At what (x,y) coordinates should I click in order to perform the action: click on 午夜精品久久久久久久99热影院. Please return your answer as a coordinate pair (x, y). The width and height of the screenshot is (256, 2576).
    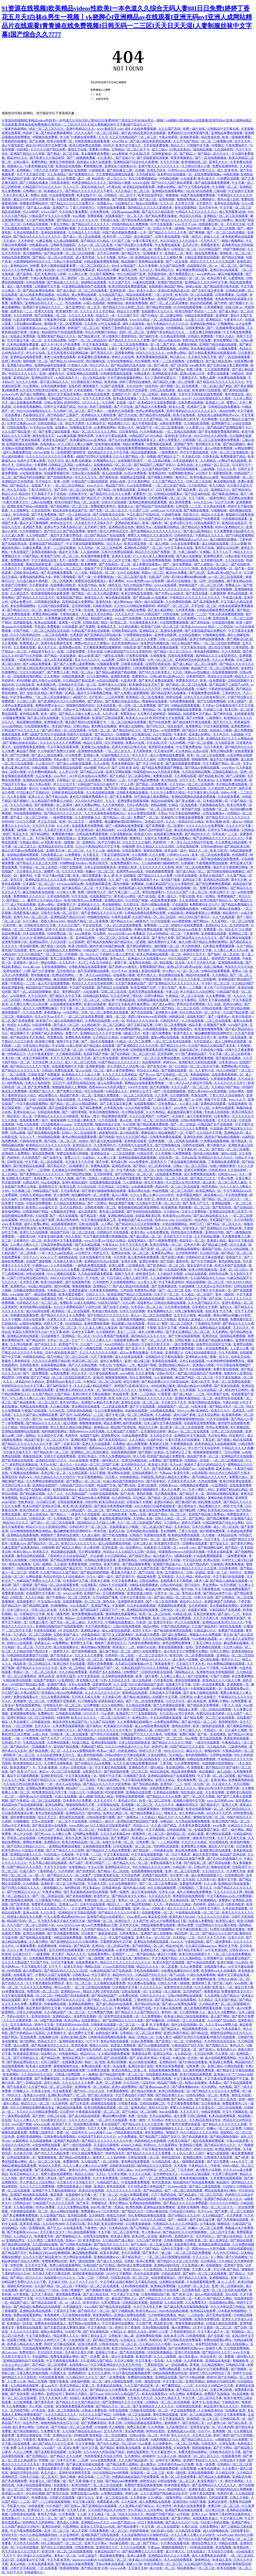
    Looking at the image, I should click on (56, 1116).